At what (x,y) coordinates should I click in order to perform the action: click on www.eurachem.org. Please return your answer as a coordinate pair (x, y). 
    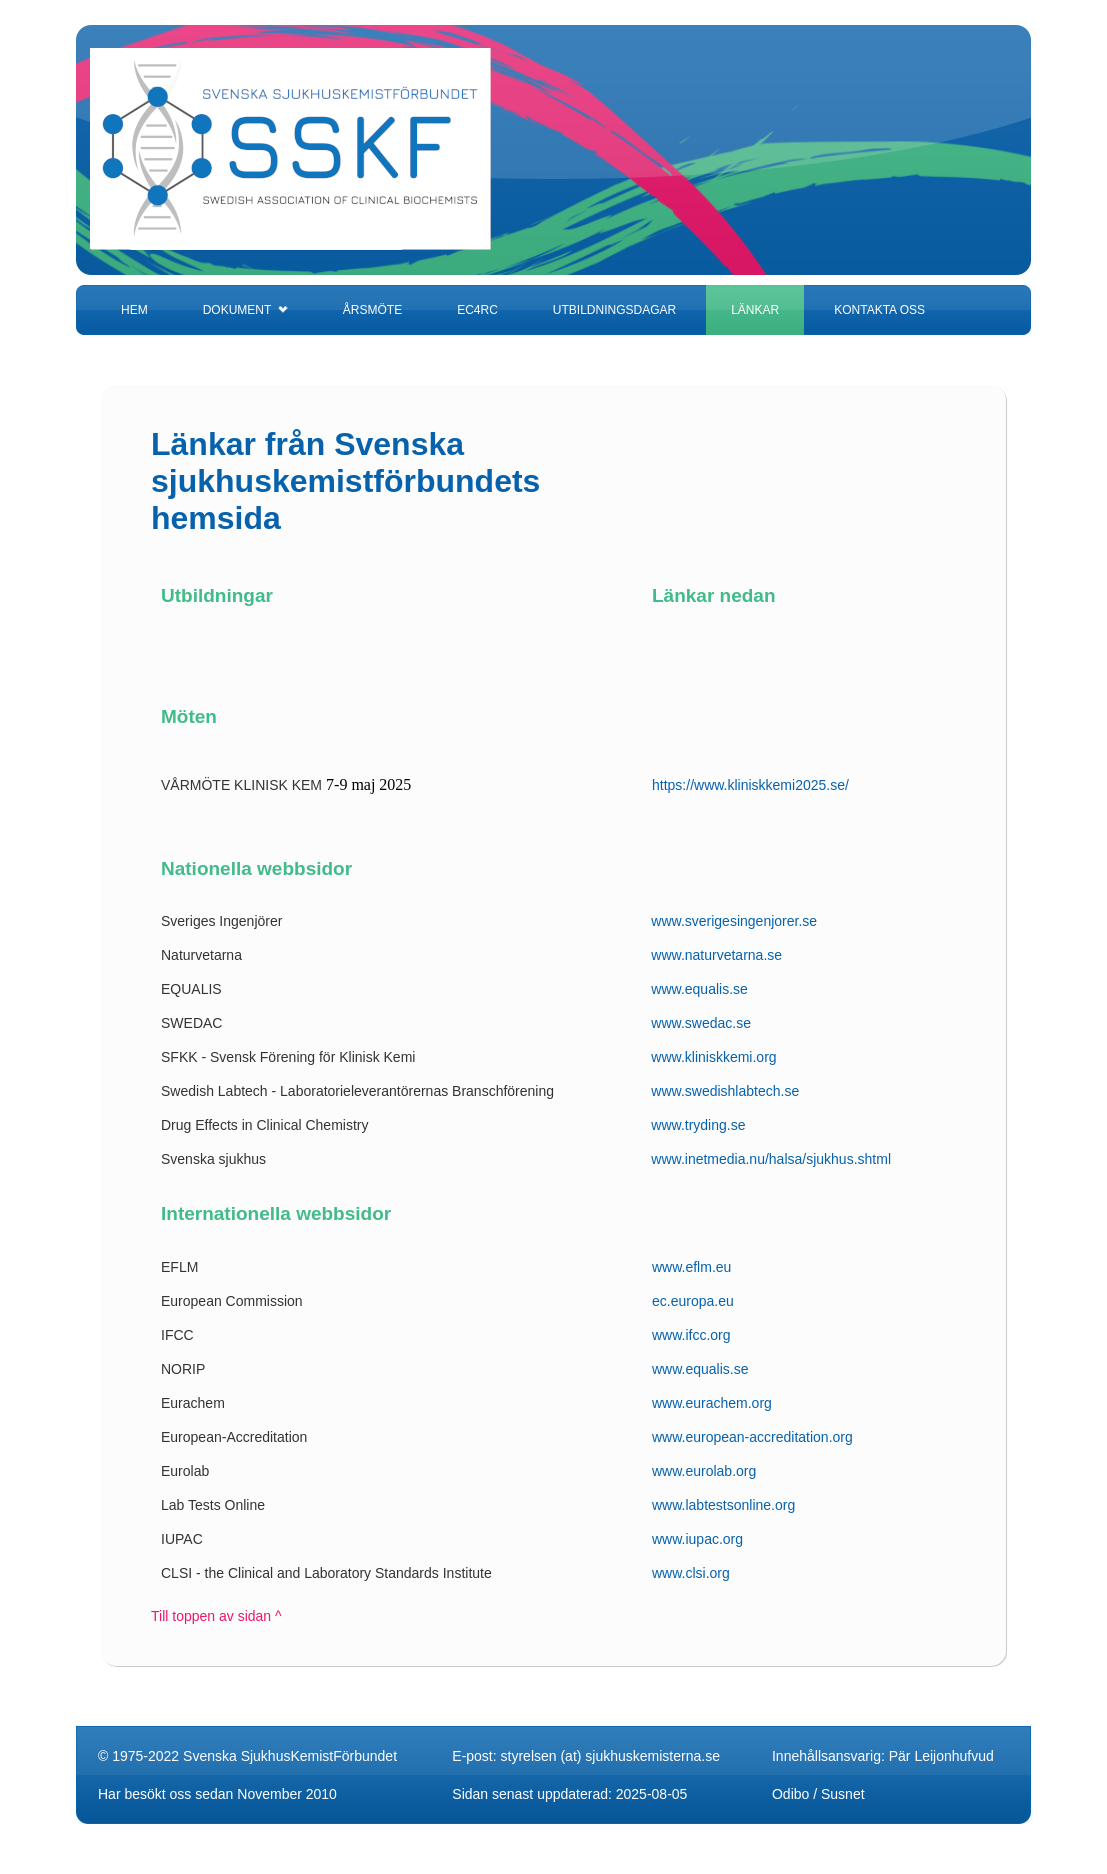
    Looking at the image, I should click on (712, 1403).